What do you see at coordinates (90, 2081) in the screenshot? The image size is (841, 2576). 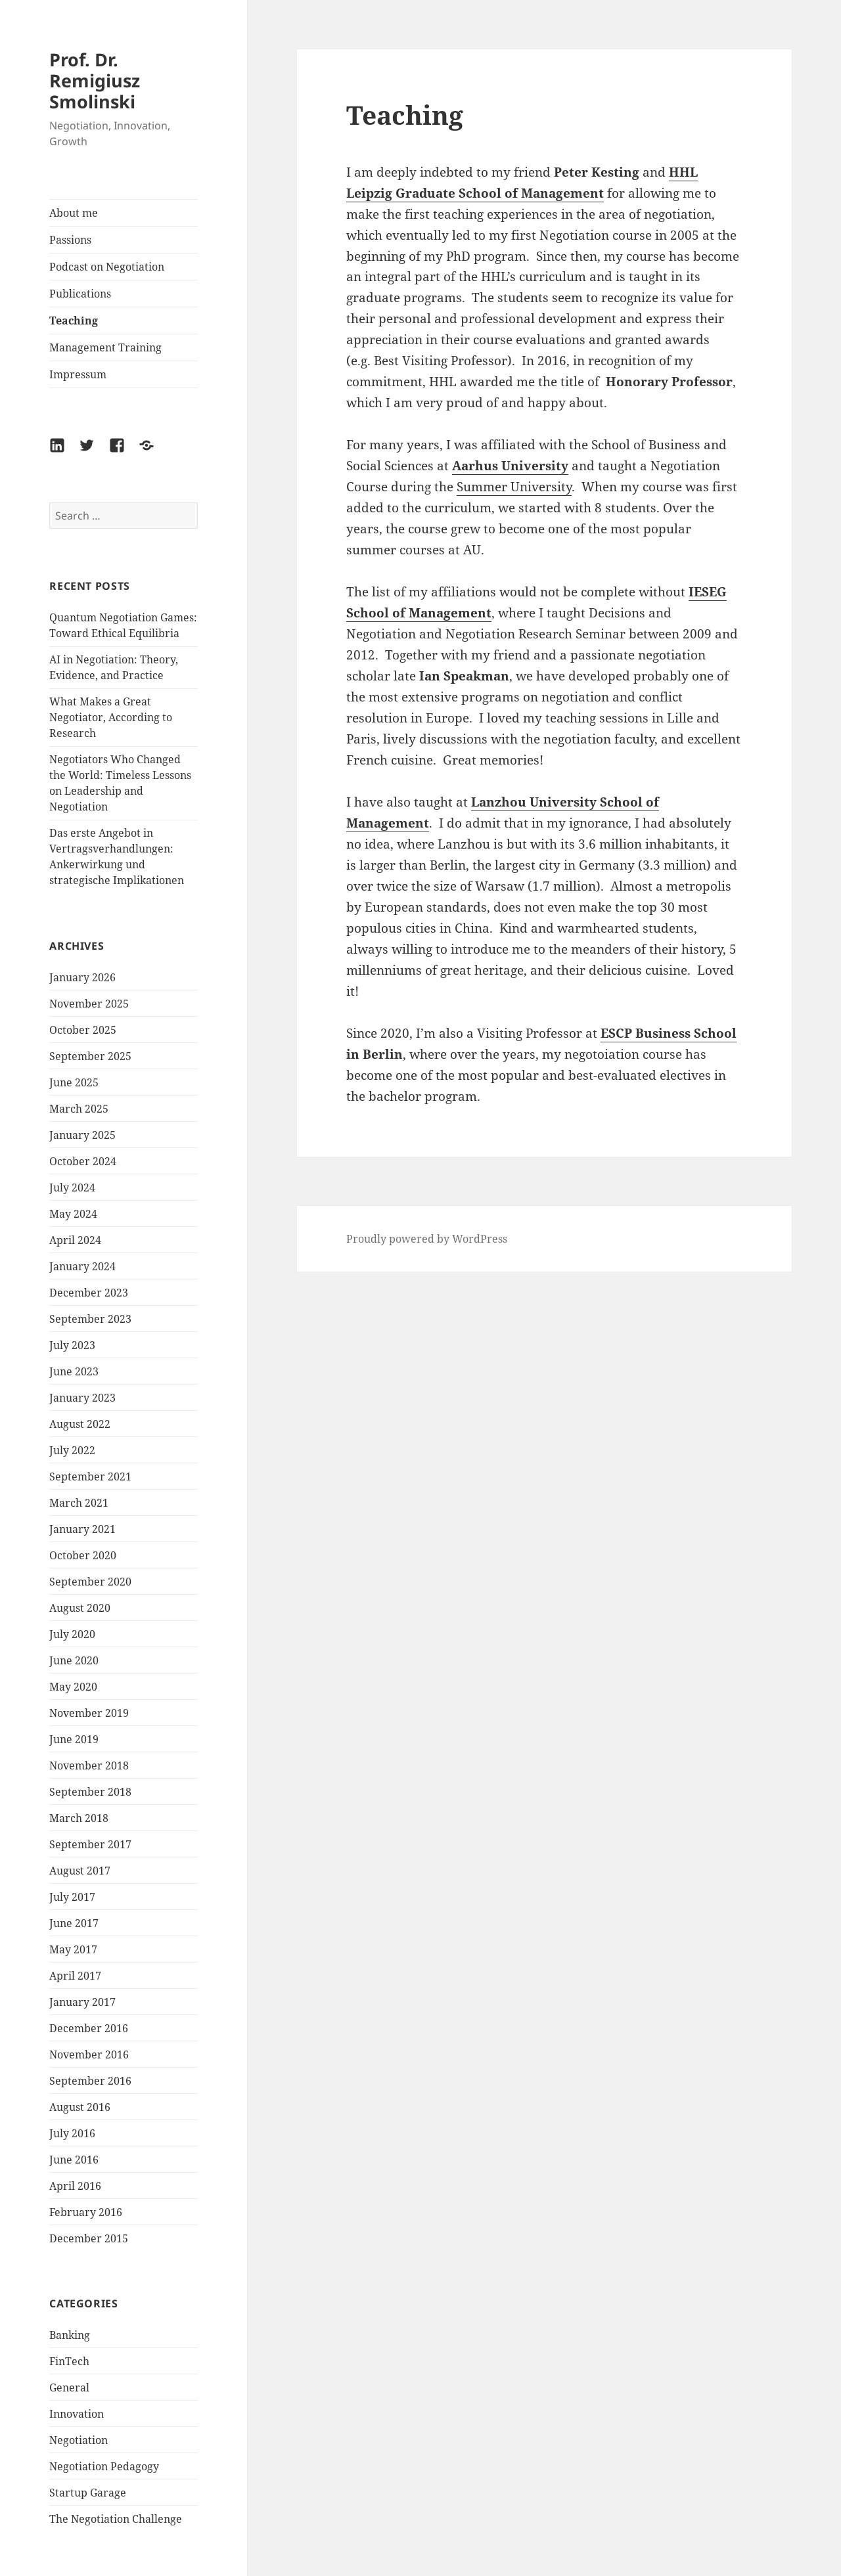 I see `September 2016` at bounding box center [90, 2081].